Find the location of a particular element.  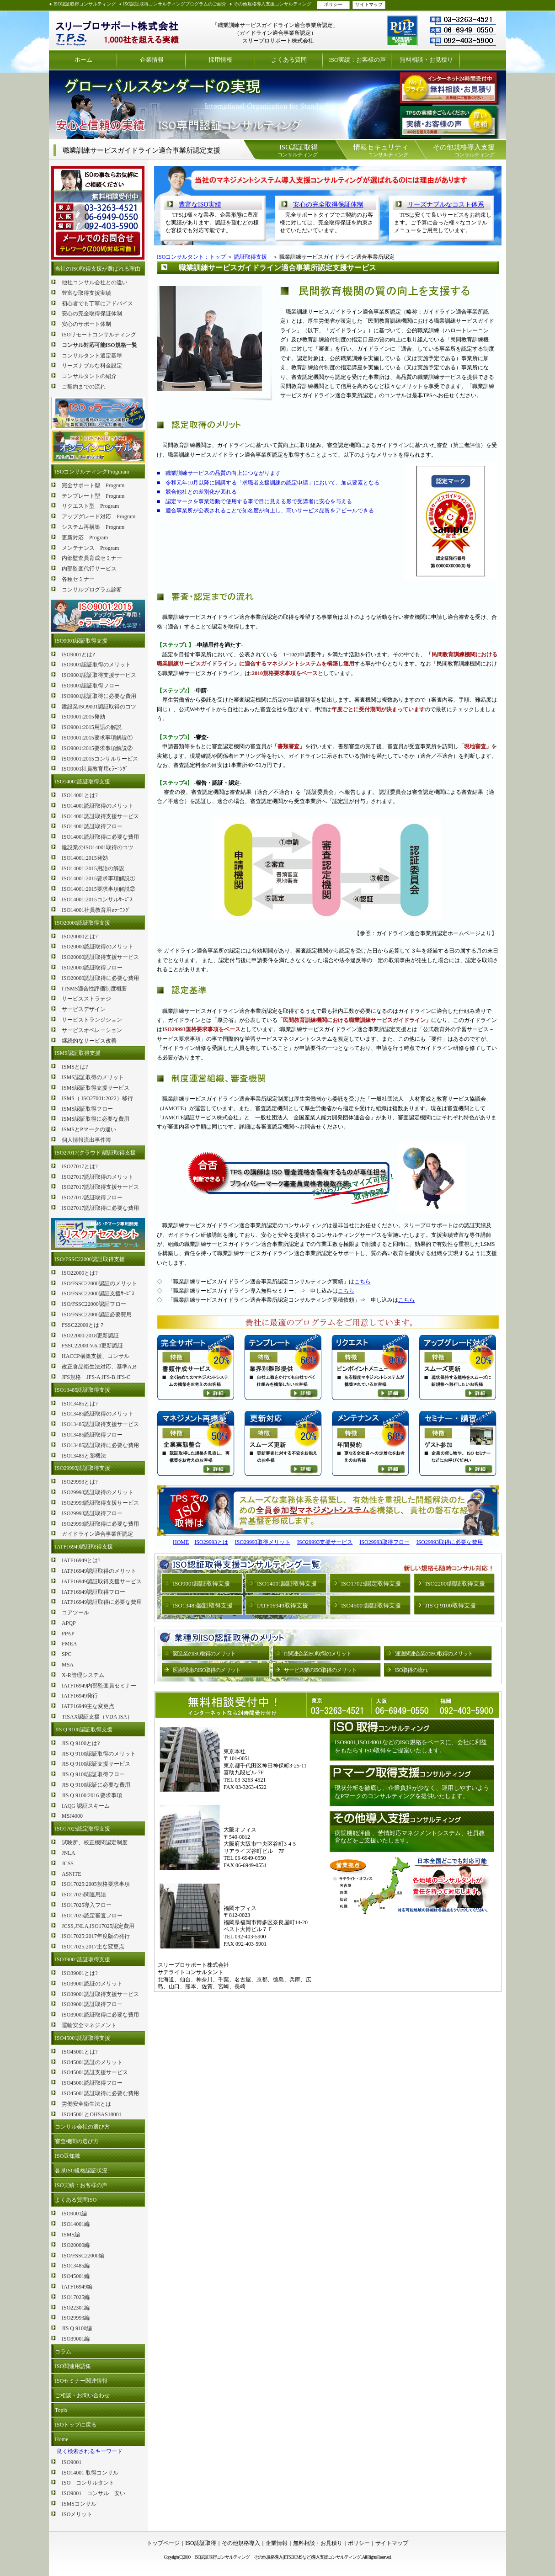

ISMS認証取得支援 is located at coordinates (78, 1053).